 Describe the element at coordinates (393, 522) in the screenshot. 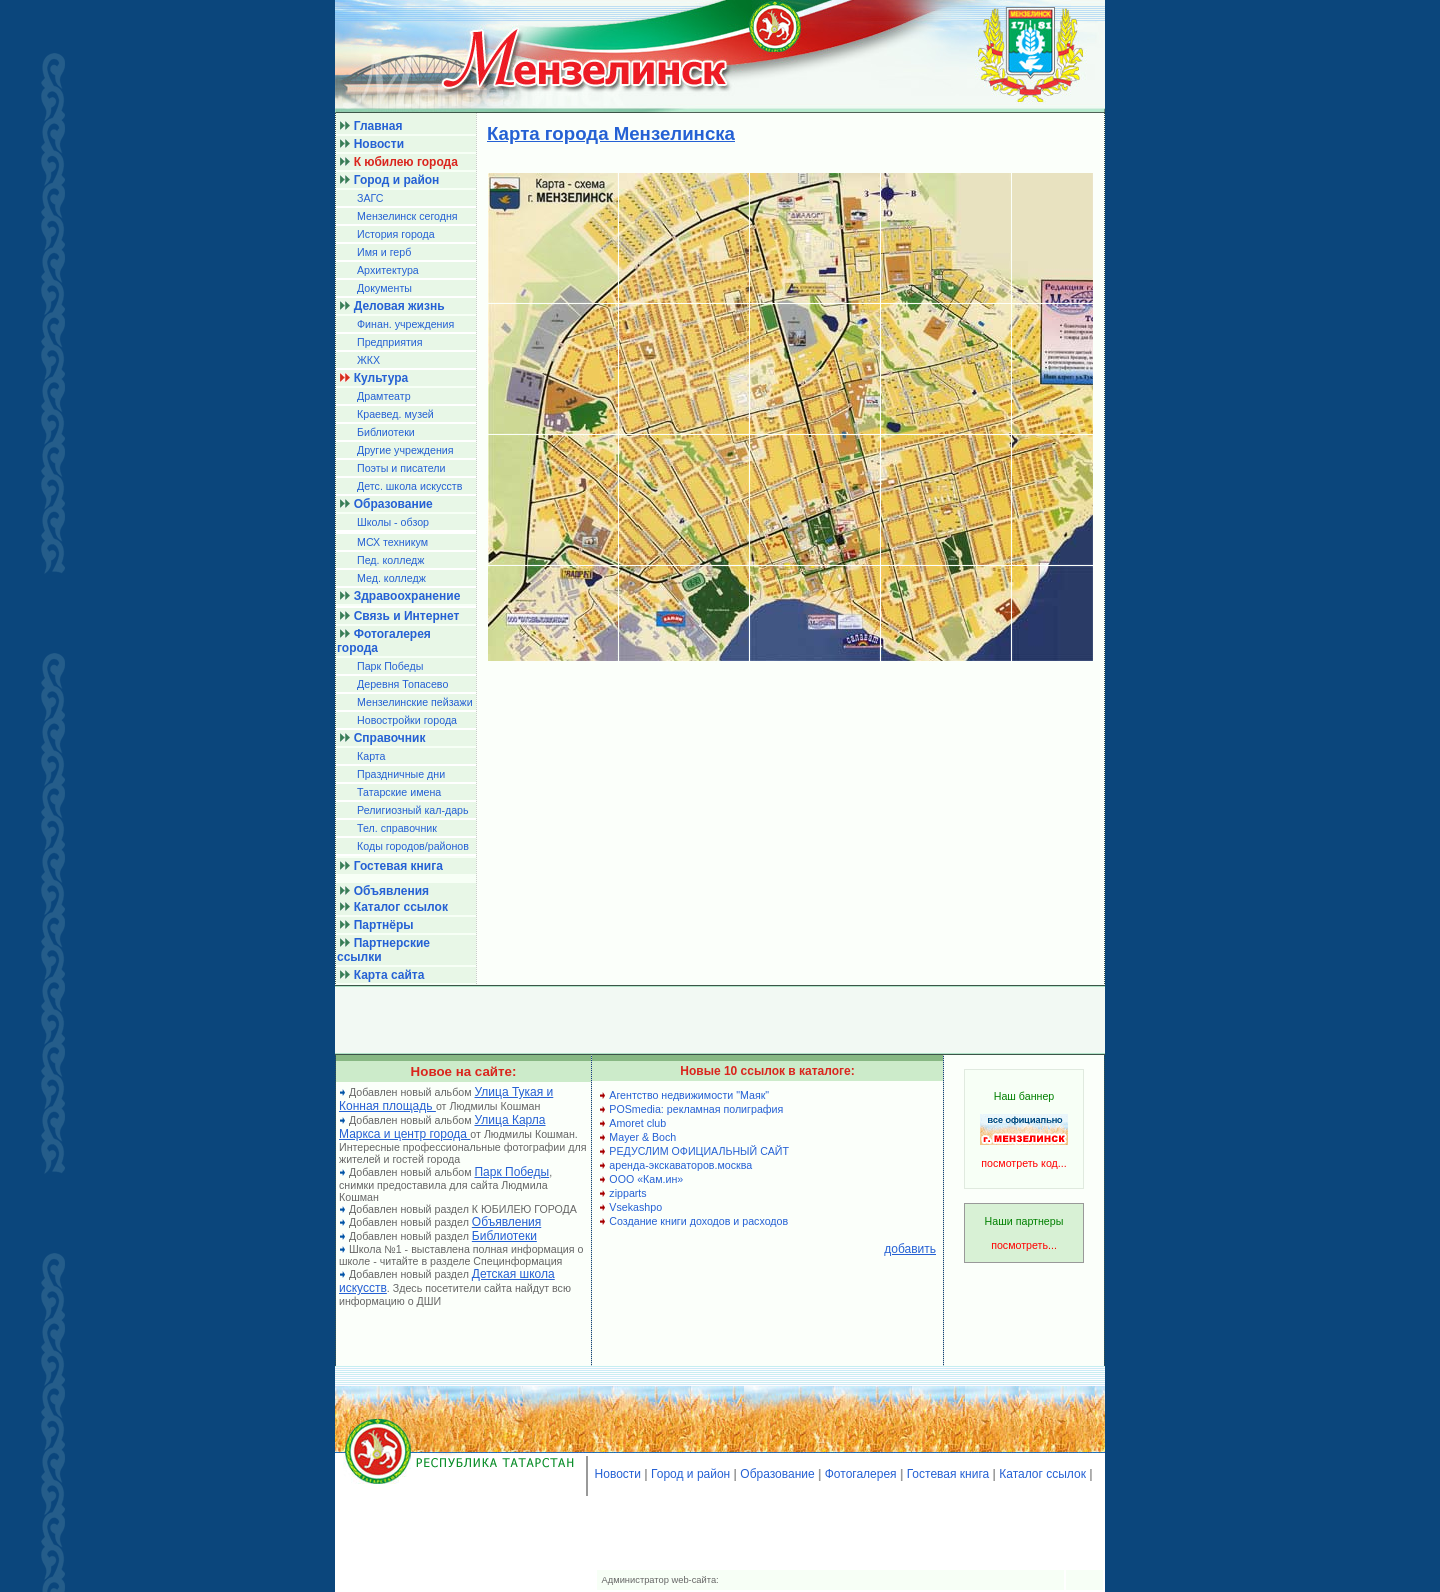

I see `Школы - обзор` at that location.